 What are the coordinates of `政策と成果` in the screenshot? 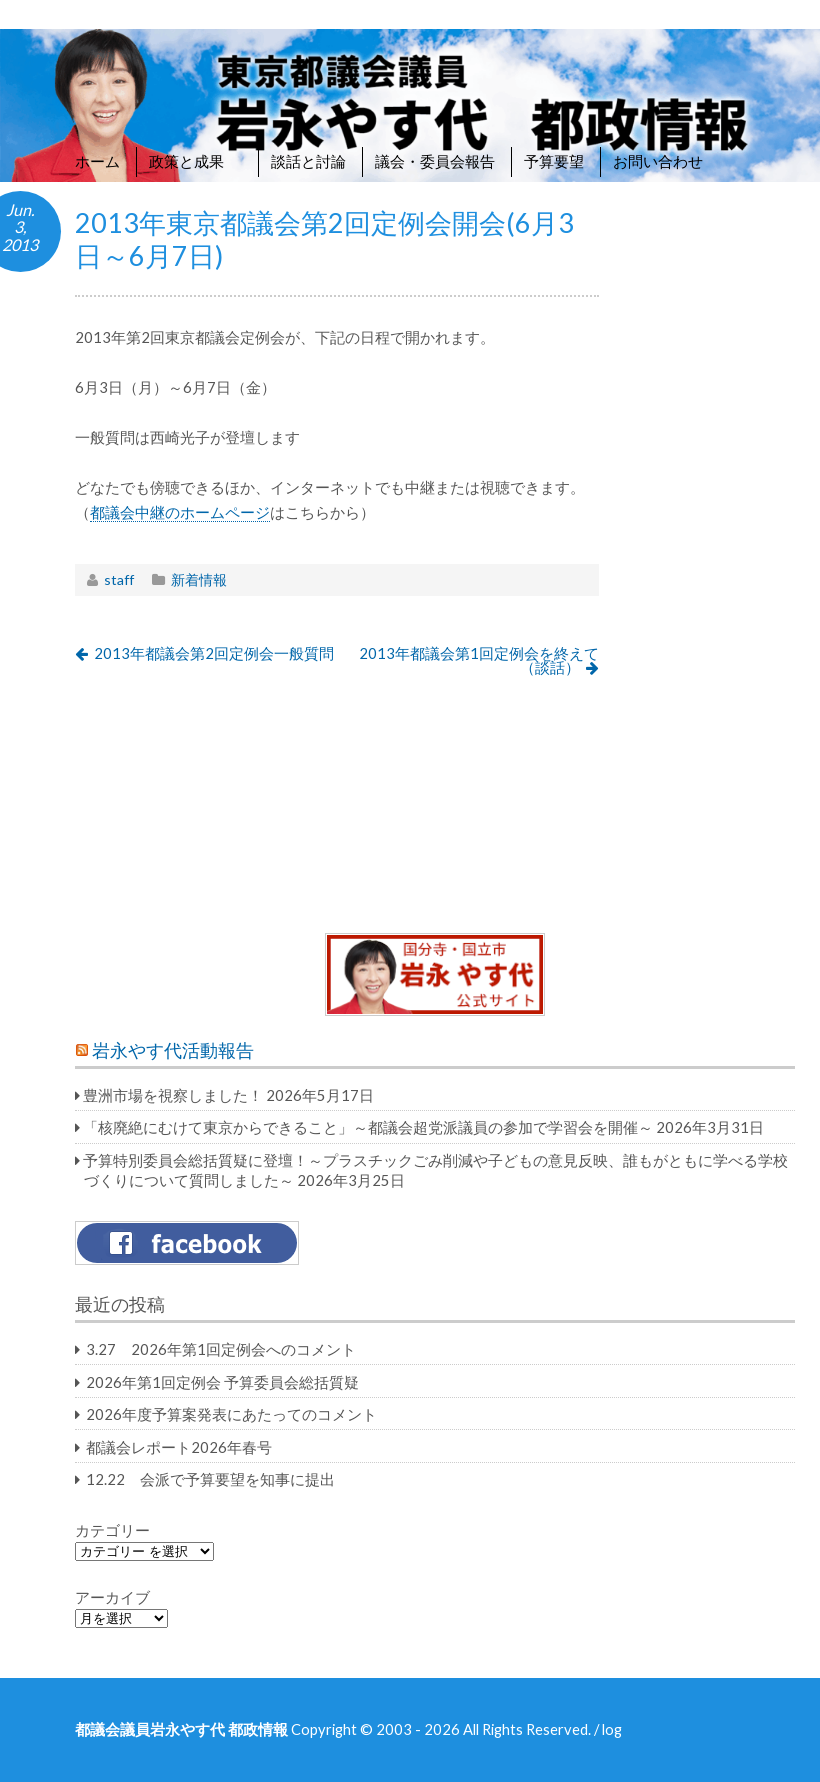 It's located at (195, 161).